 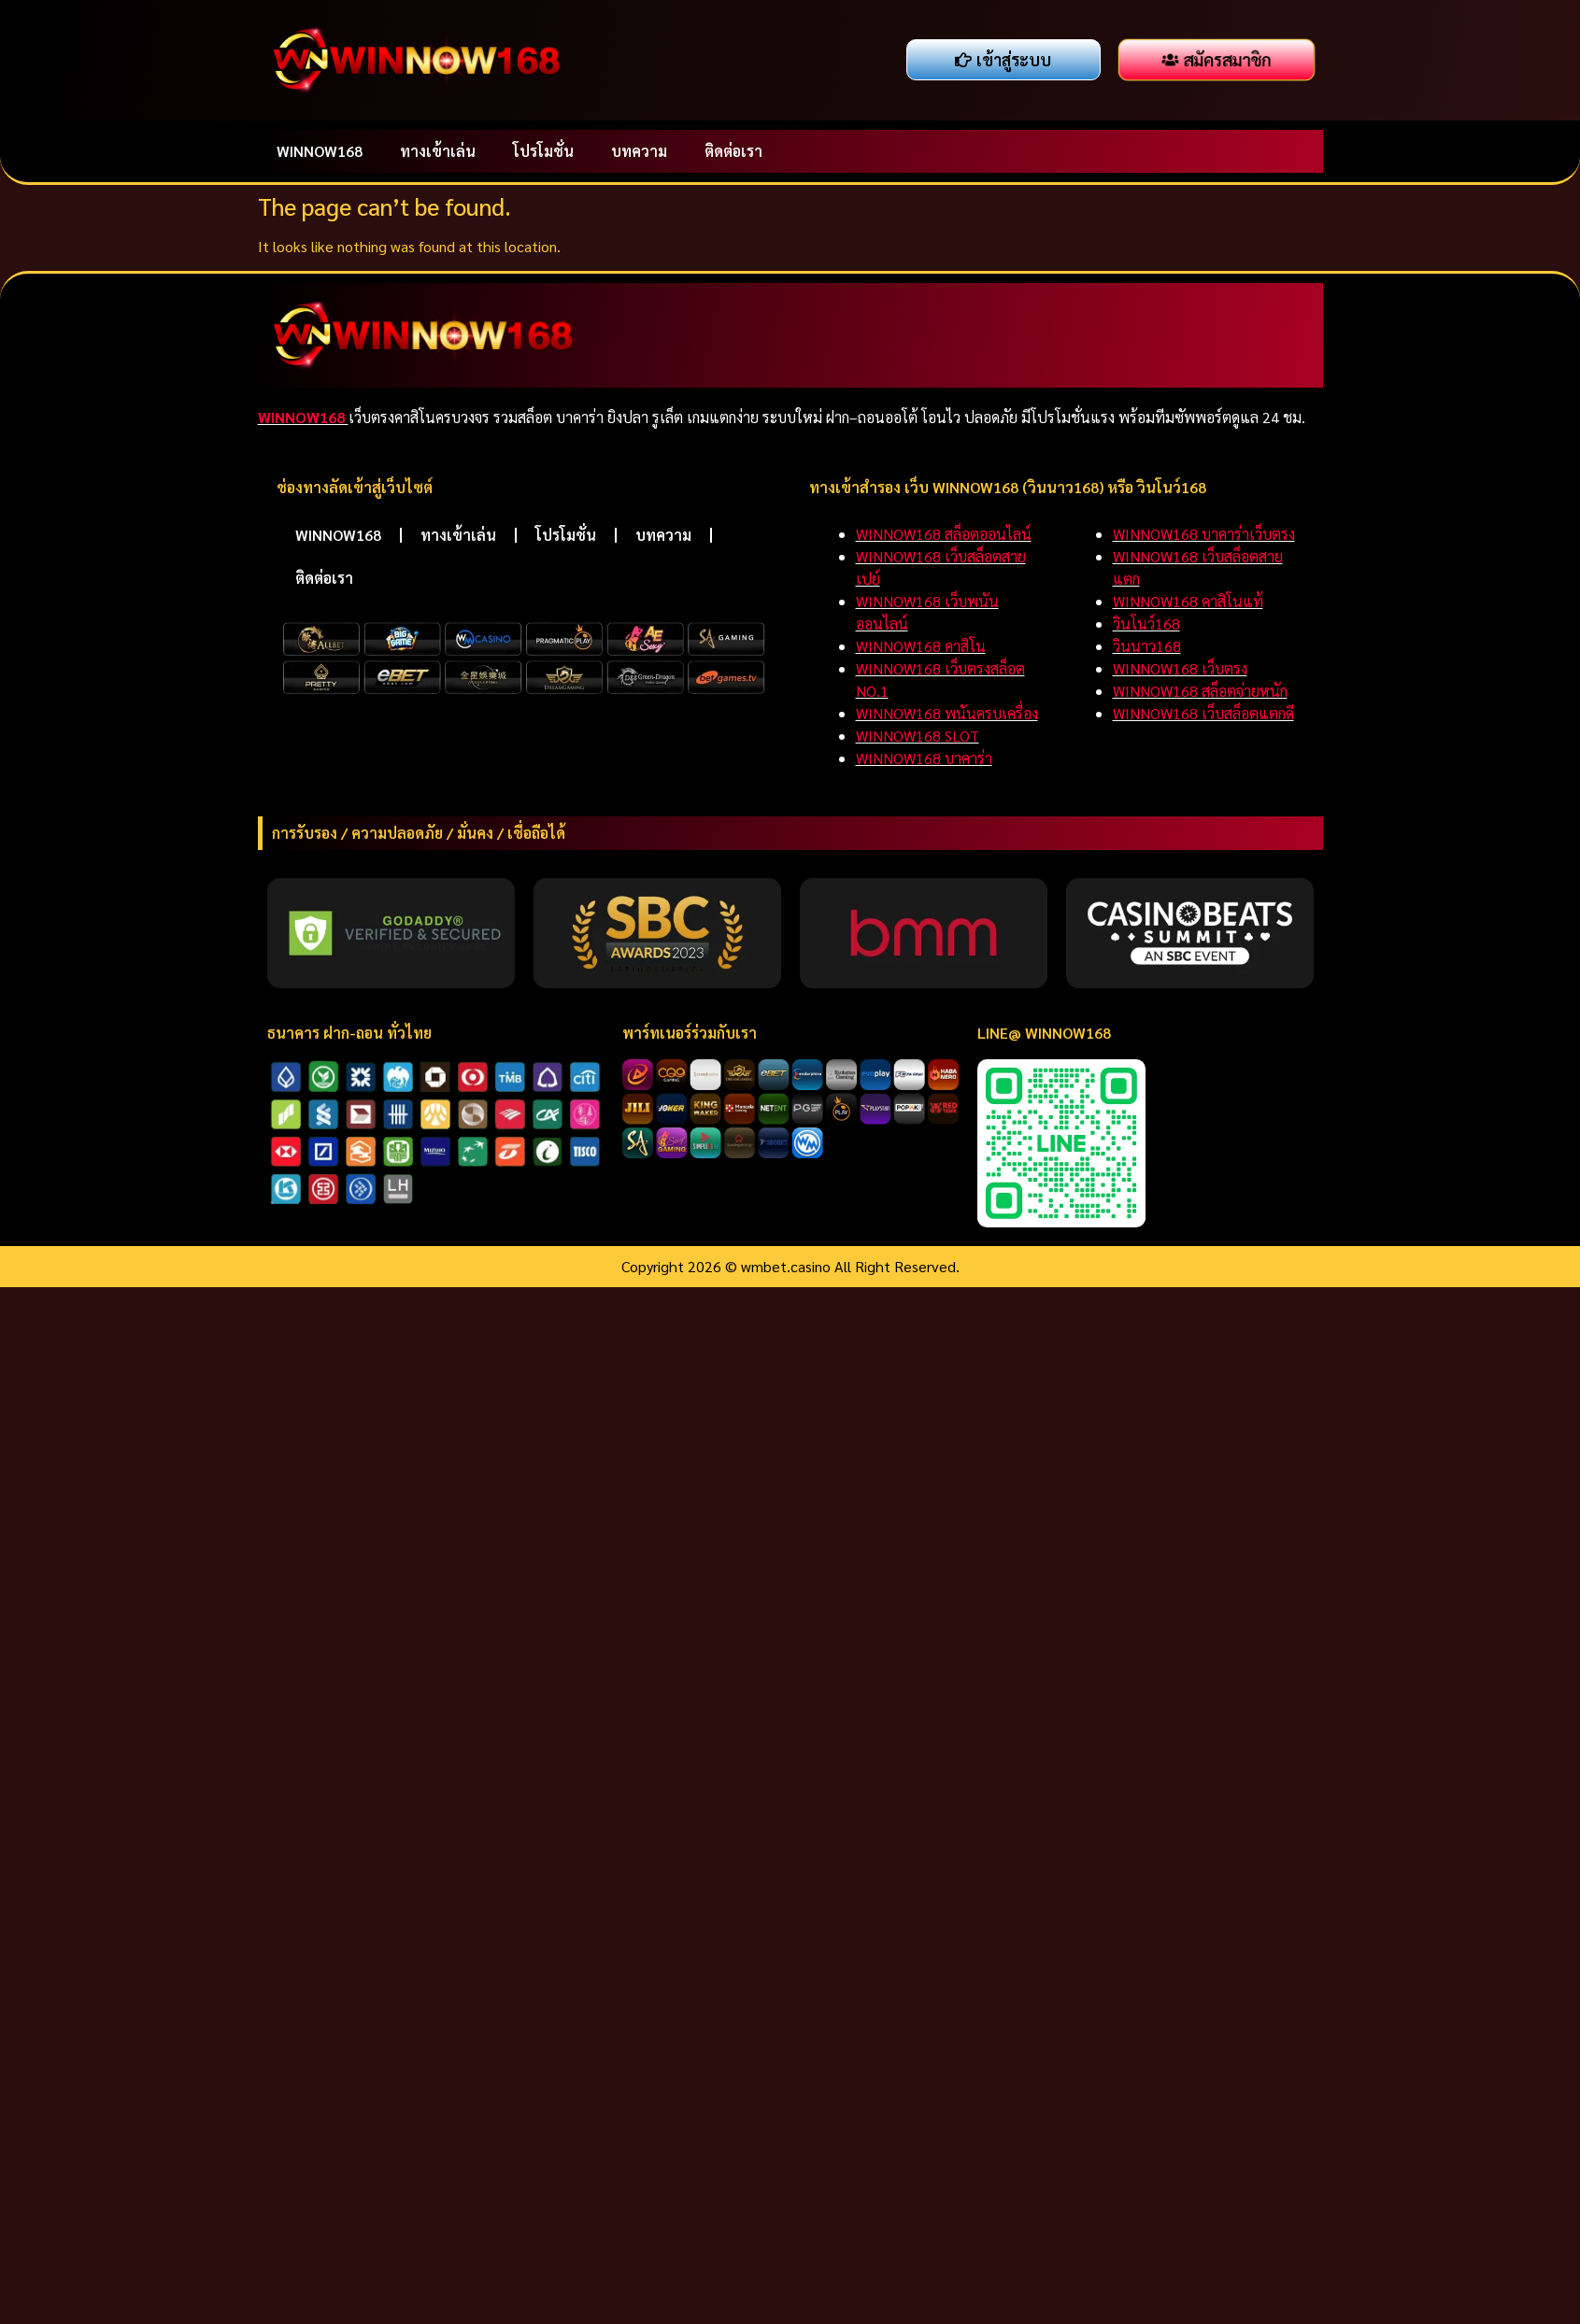 I want to click on WINNOW168 สล็อตจ่ายหนัก, so click(x=1200, y=691).